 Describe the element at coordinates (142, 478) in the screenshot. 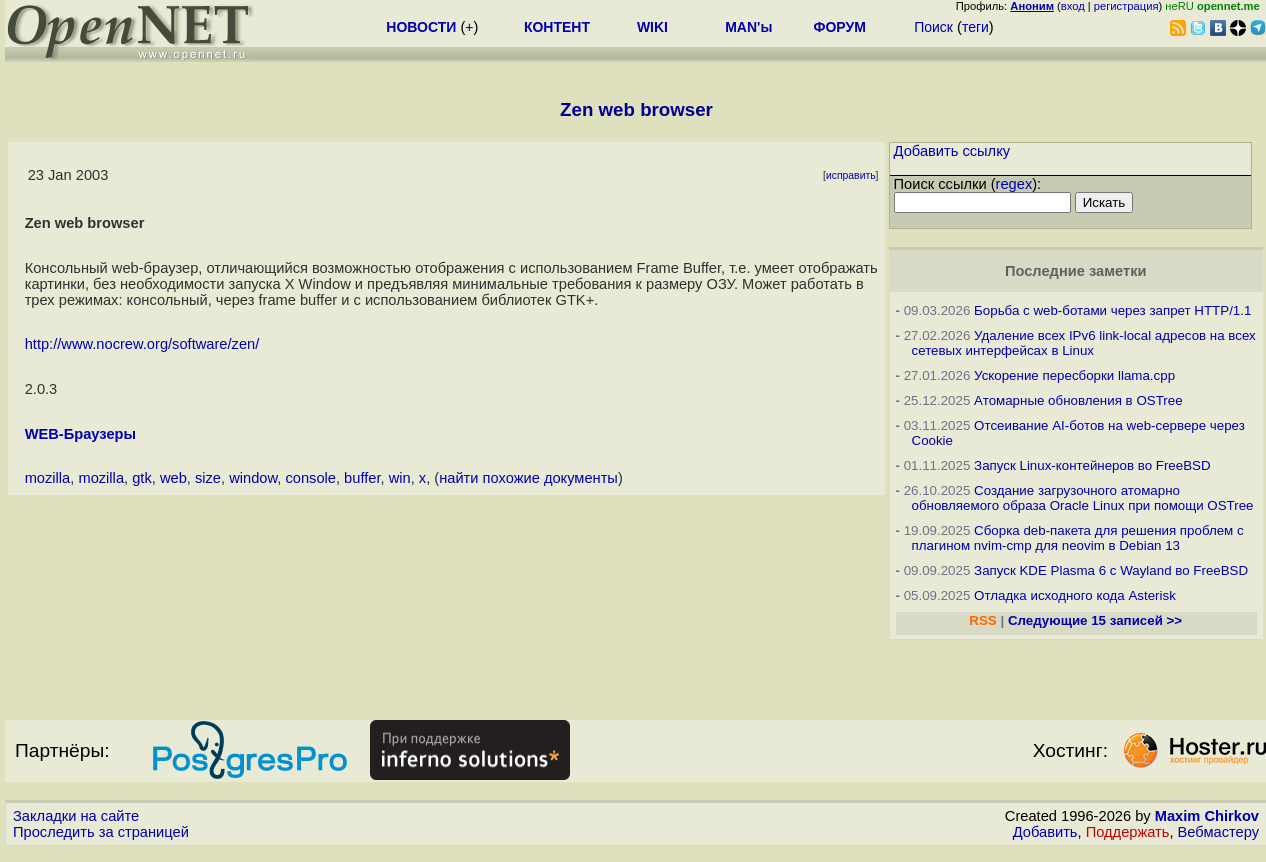

I see `gtk` at that location.